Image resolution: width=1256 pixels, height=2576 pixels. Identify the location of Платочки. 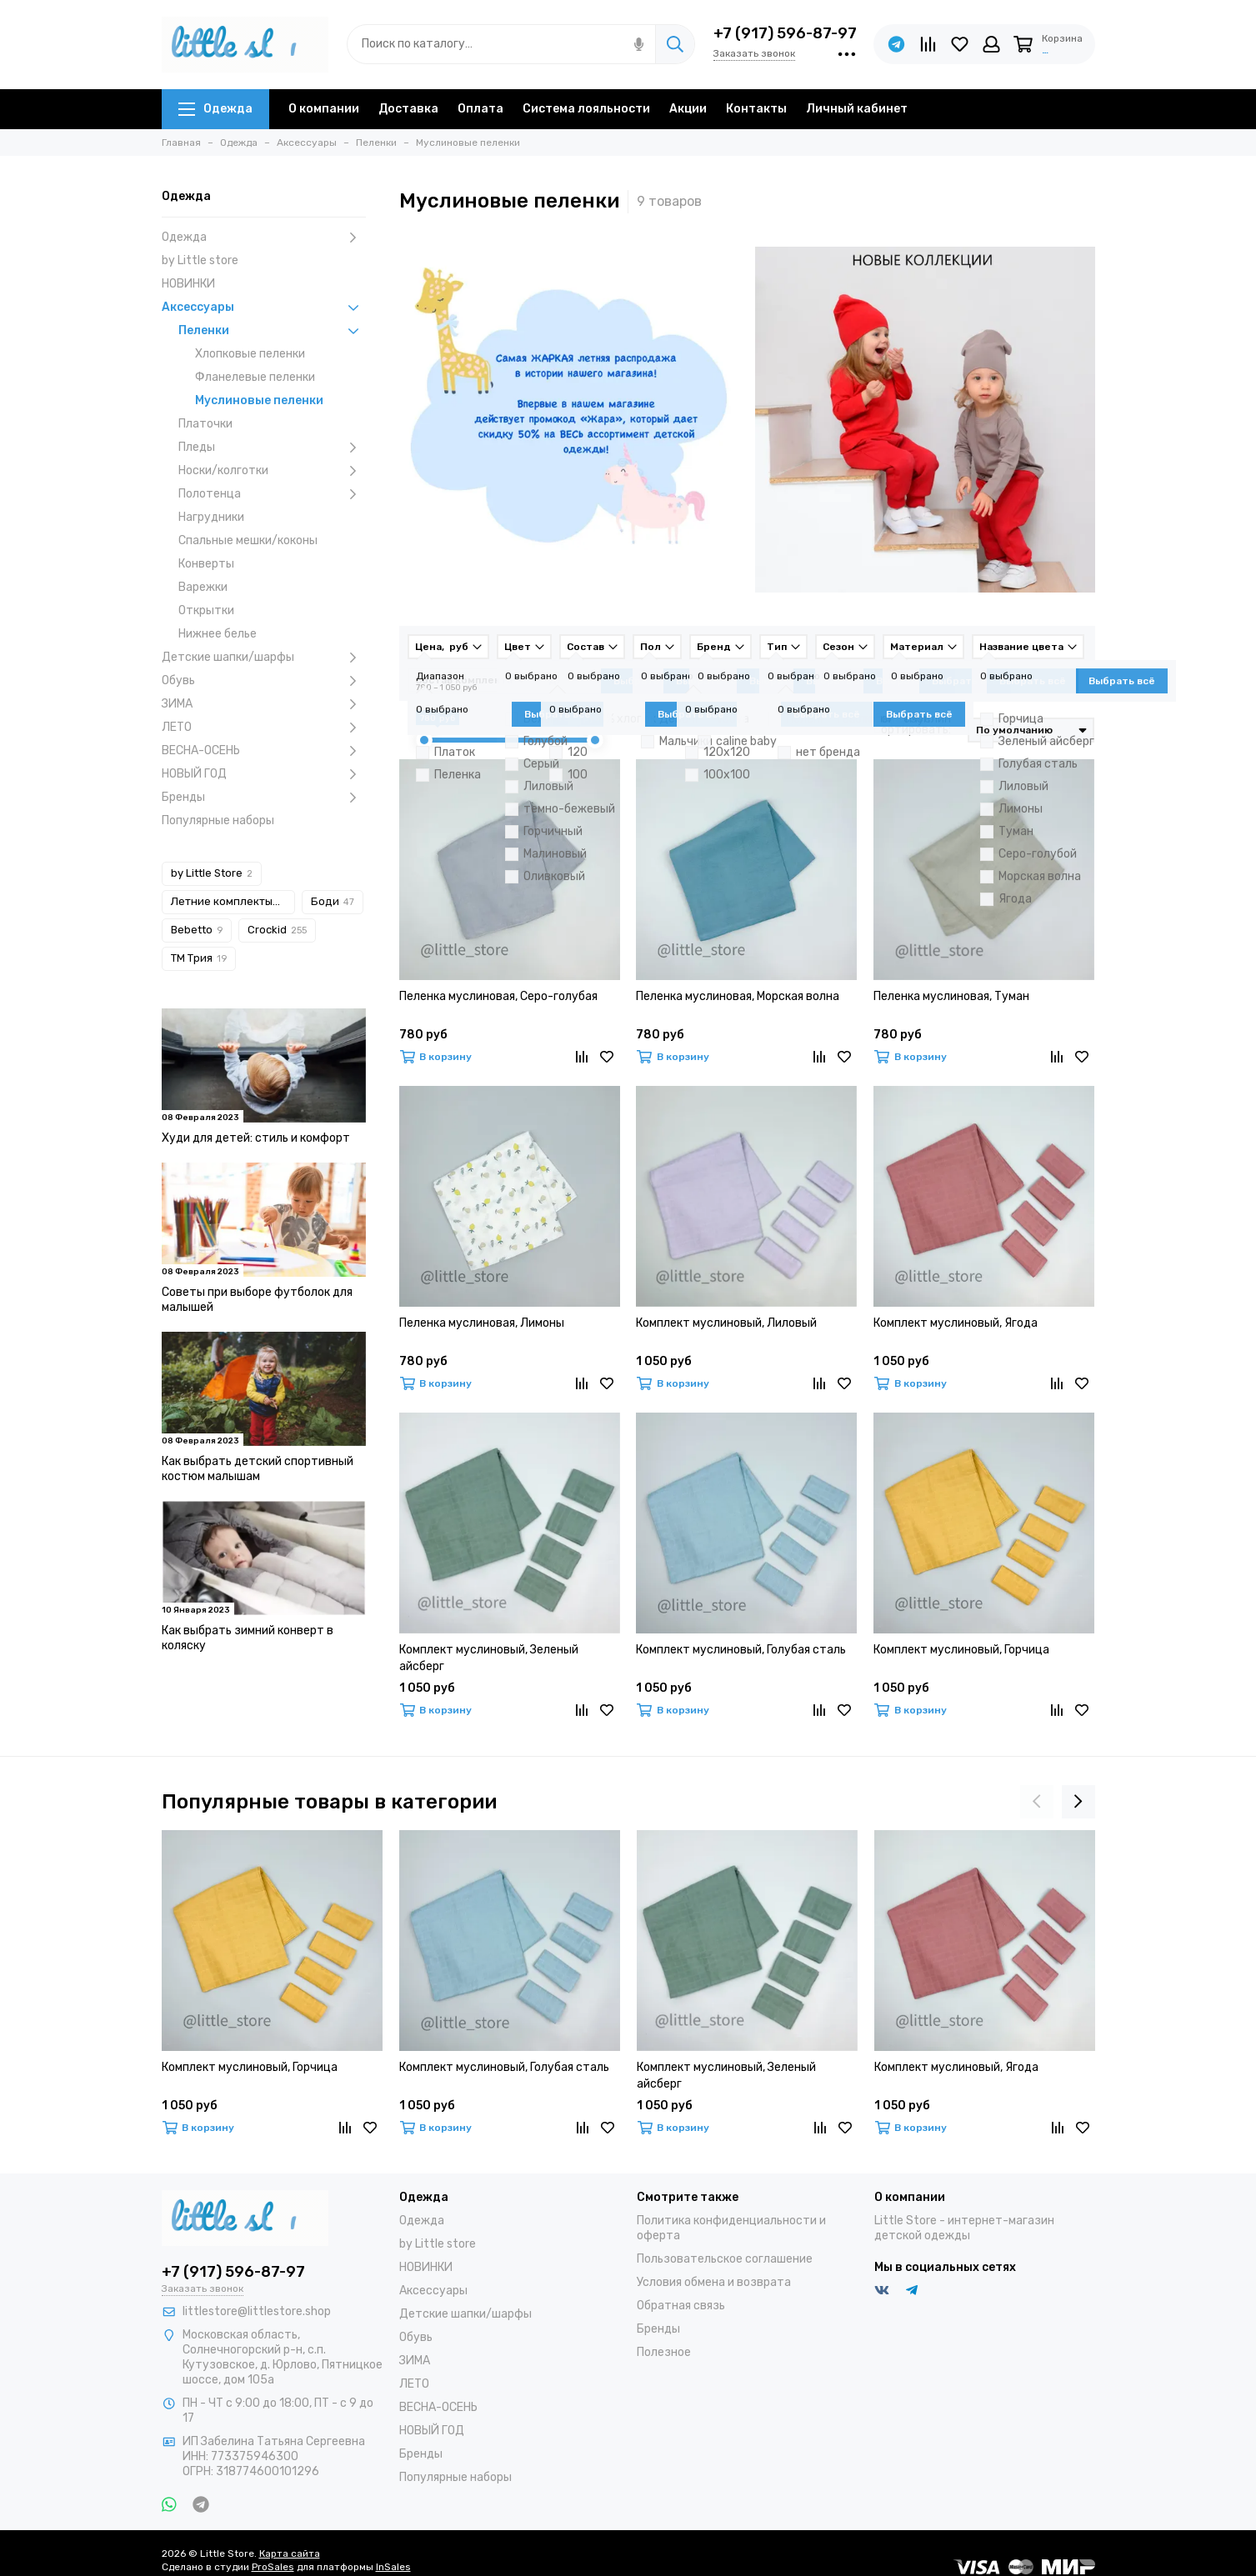
(205, 424).